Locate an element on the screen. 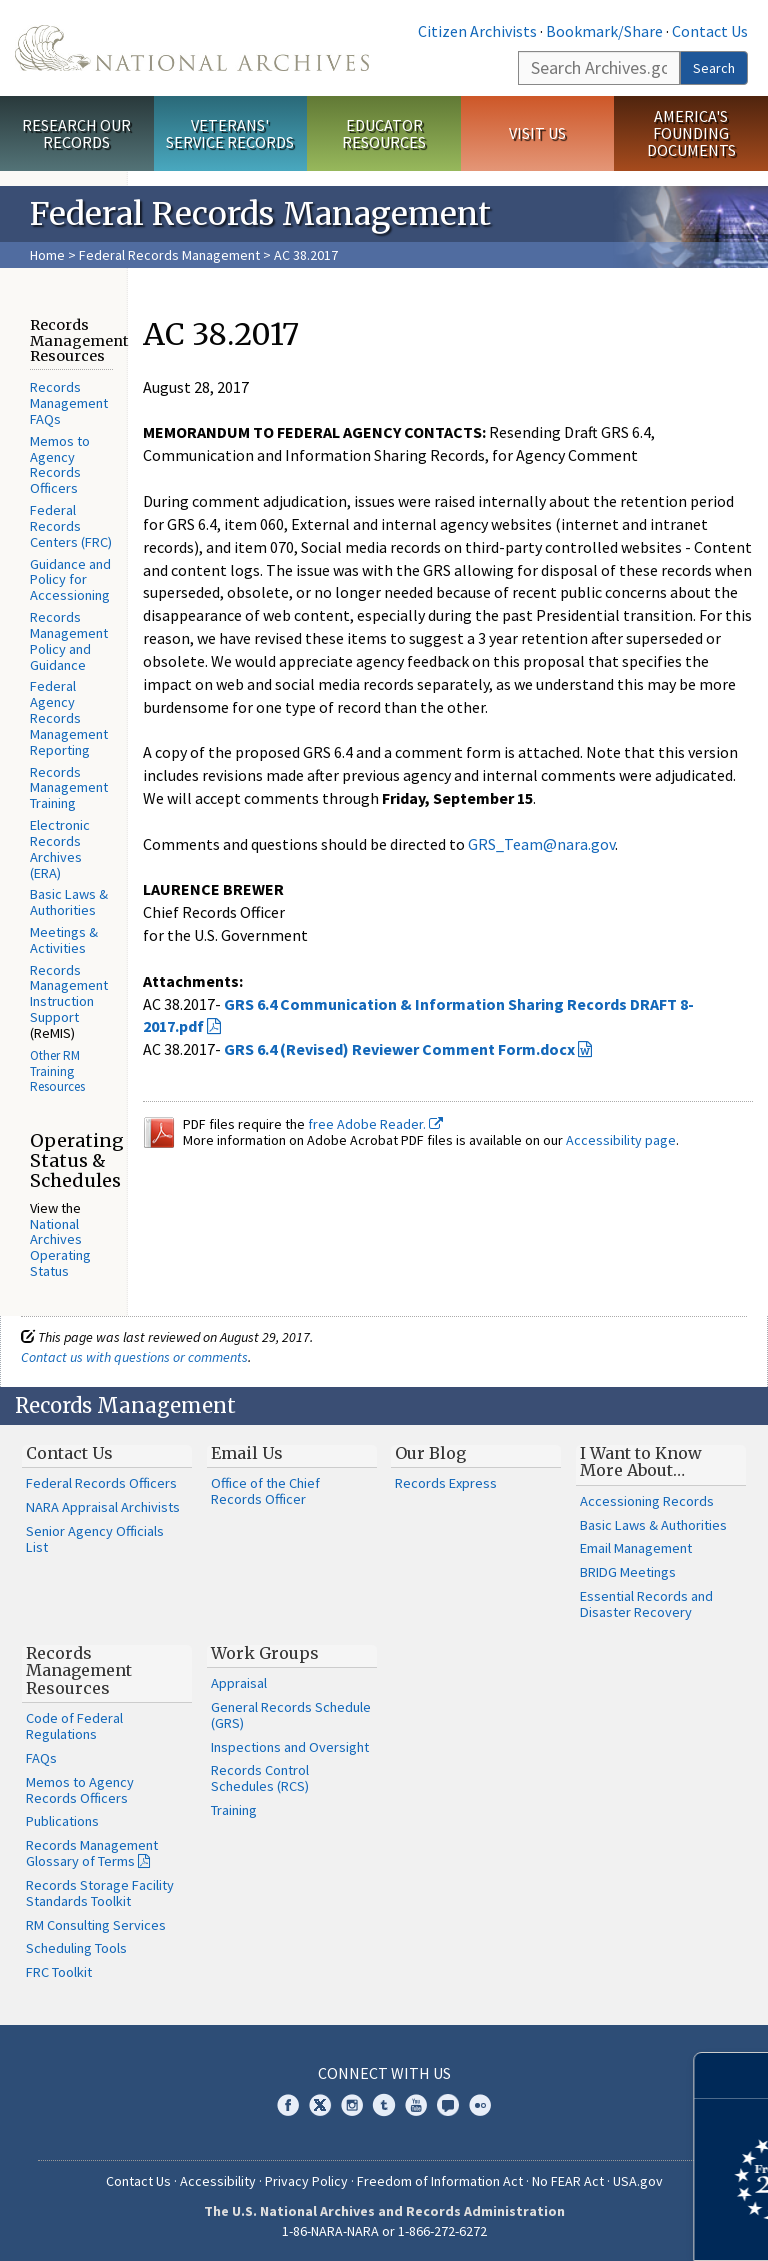  Memos to Agency Records Officers is located at coordinates (60, 464).